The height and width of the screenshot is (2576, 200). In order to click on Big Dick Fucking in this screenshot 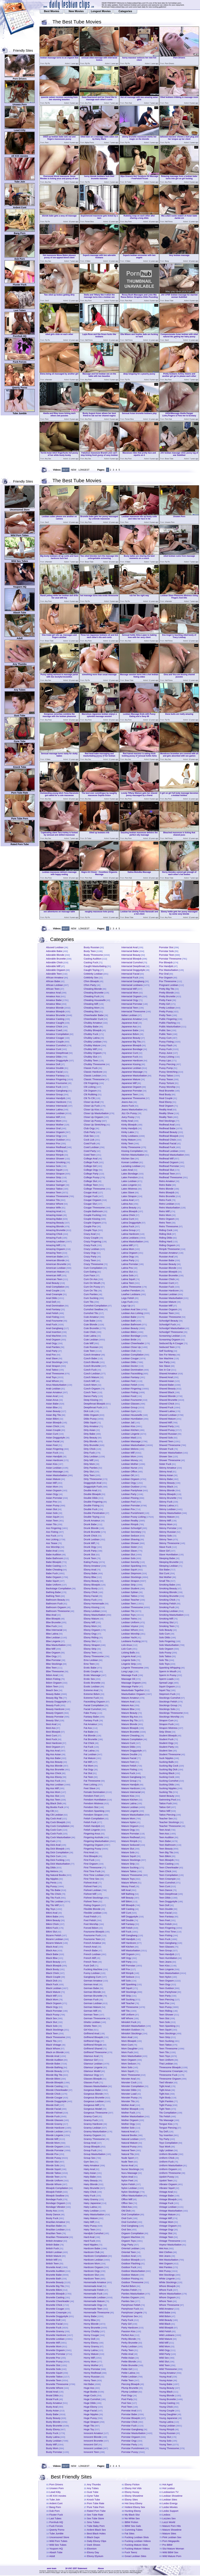, I will do `click(55, 1860)`.